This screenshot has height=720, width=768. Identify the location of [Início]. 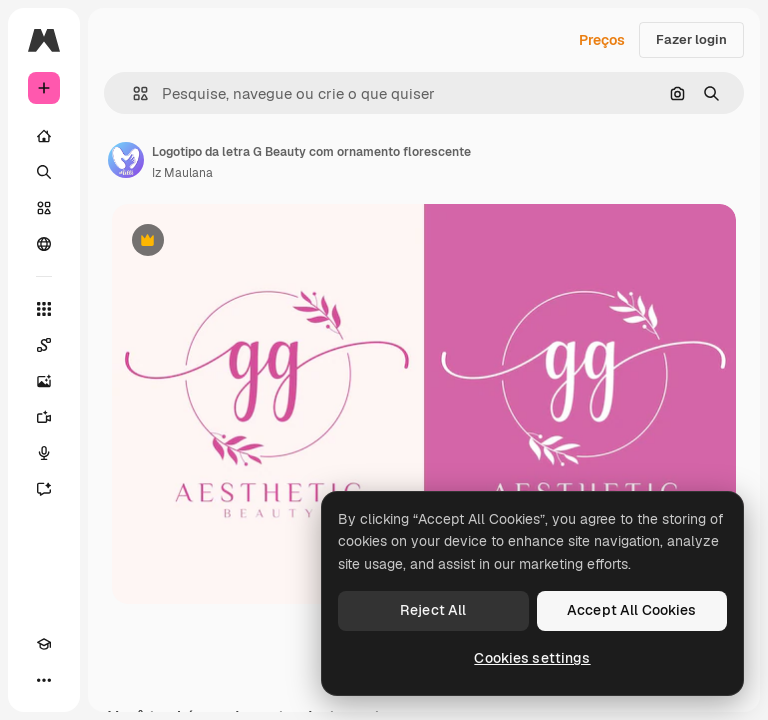
(44, 136).